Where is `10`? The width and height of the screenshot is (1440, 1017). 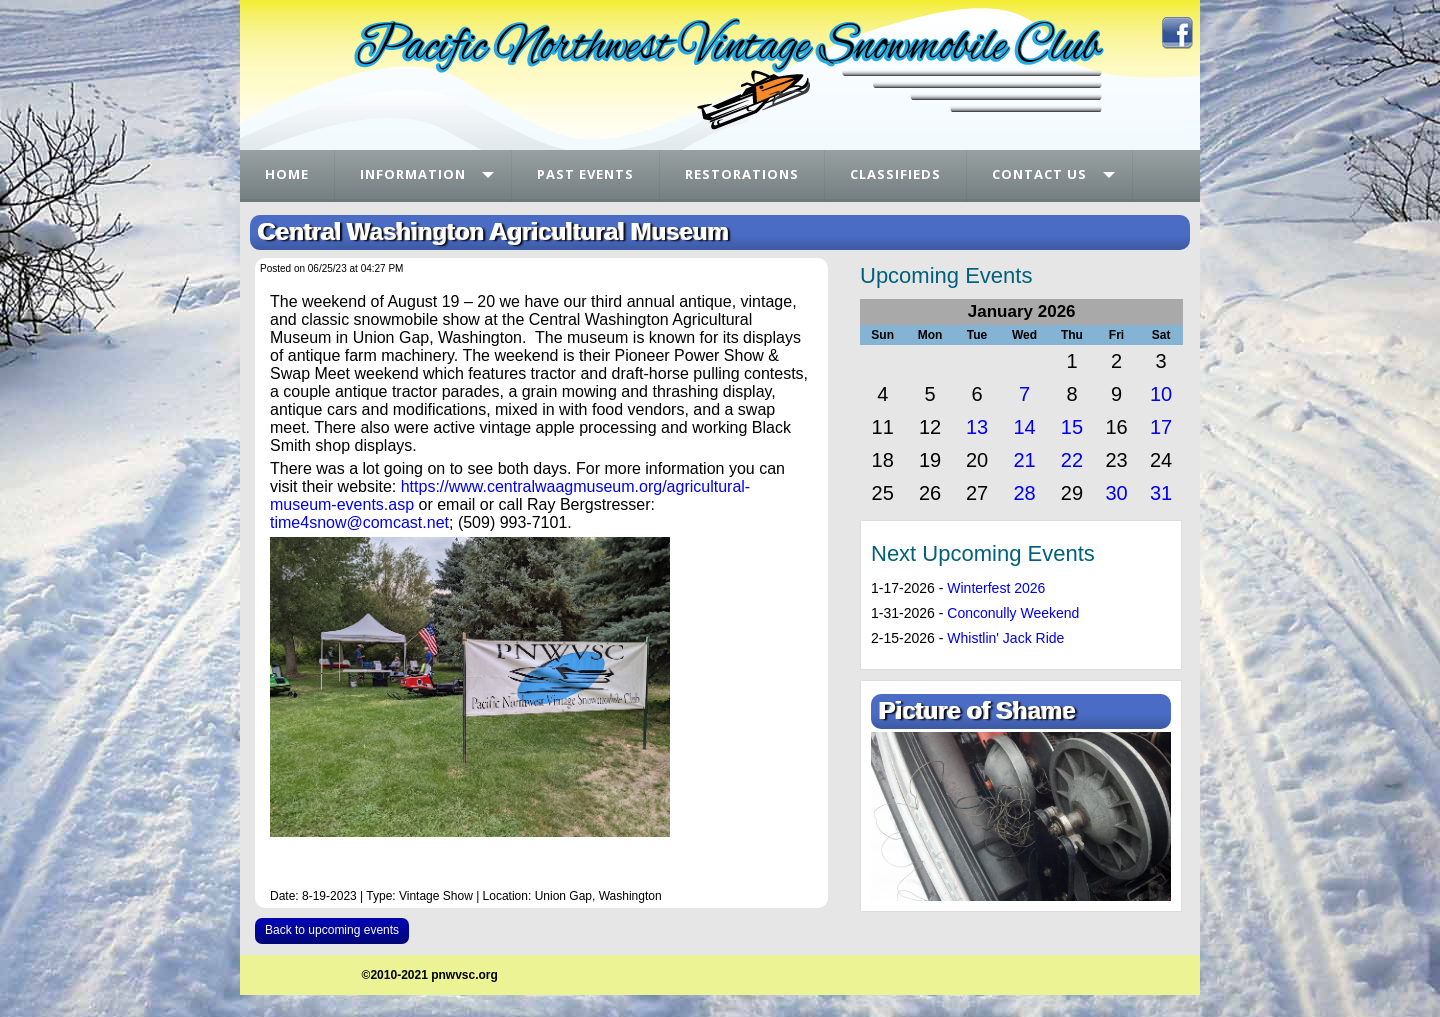
10 is located at coordinates (1161, 394).